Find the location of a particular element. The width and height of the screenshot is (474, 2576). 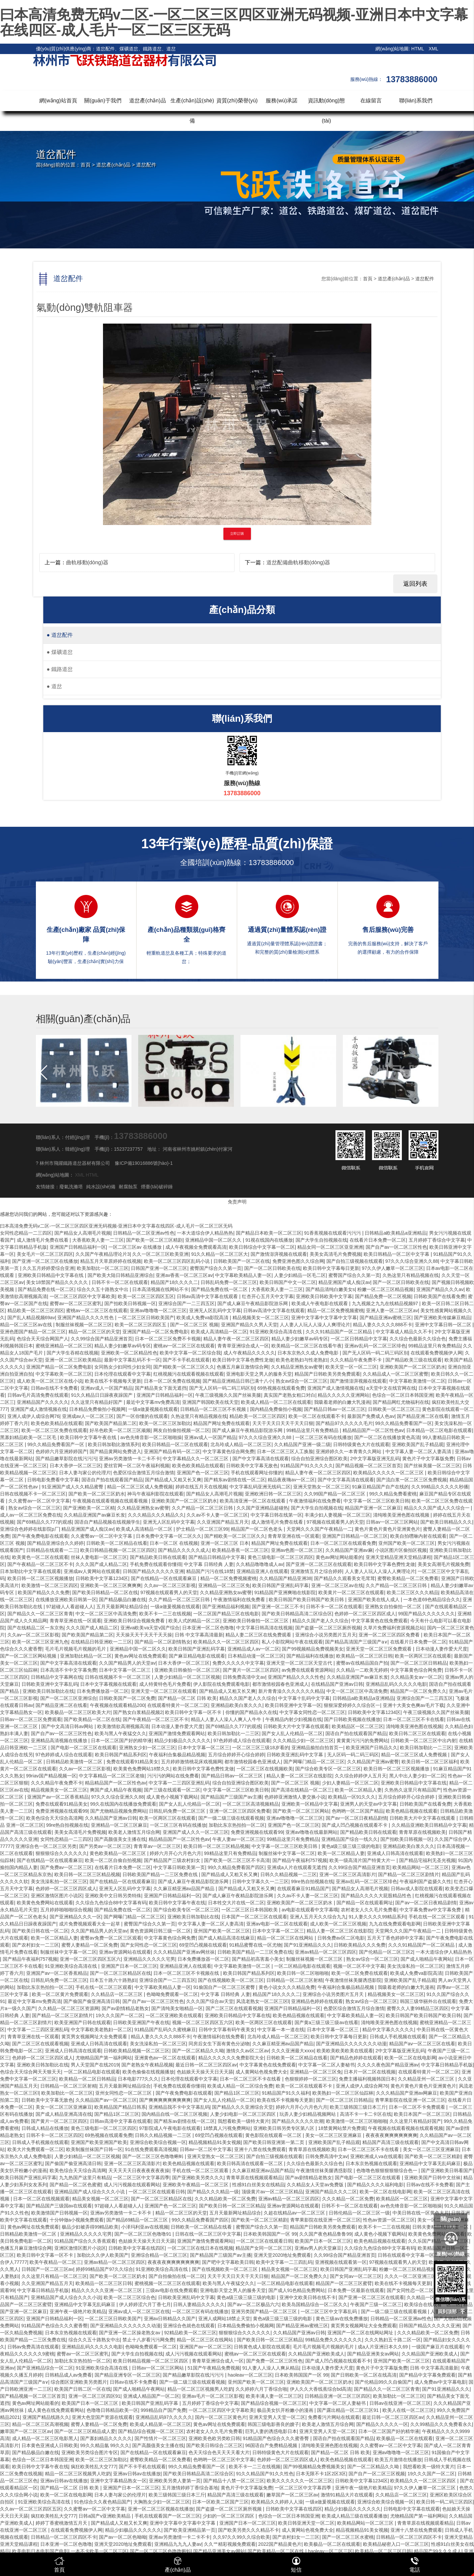

中文字幕日韩高清在线视频 is located at coordinates (264, 1627).